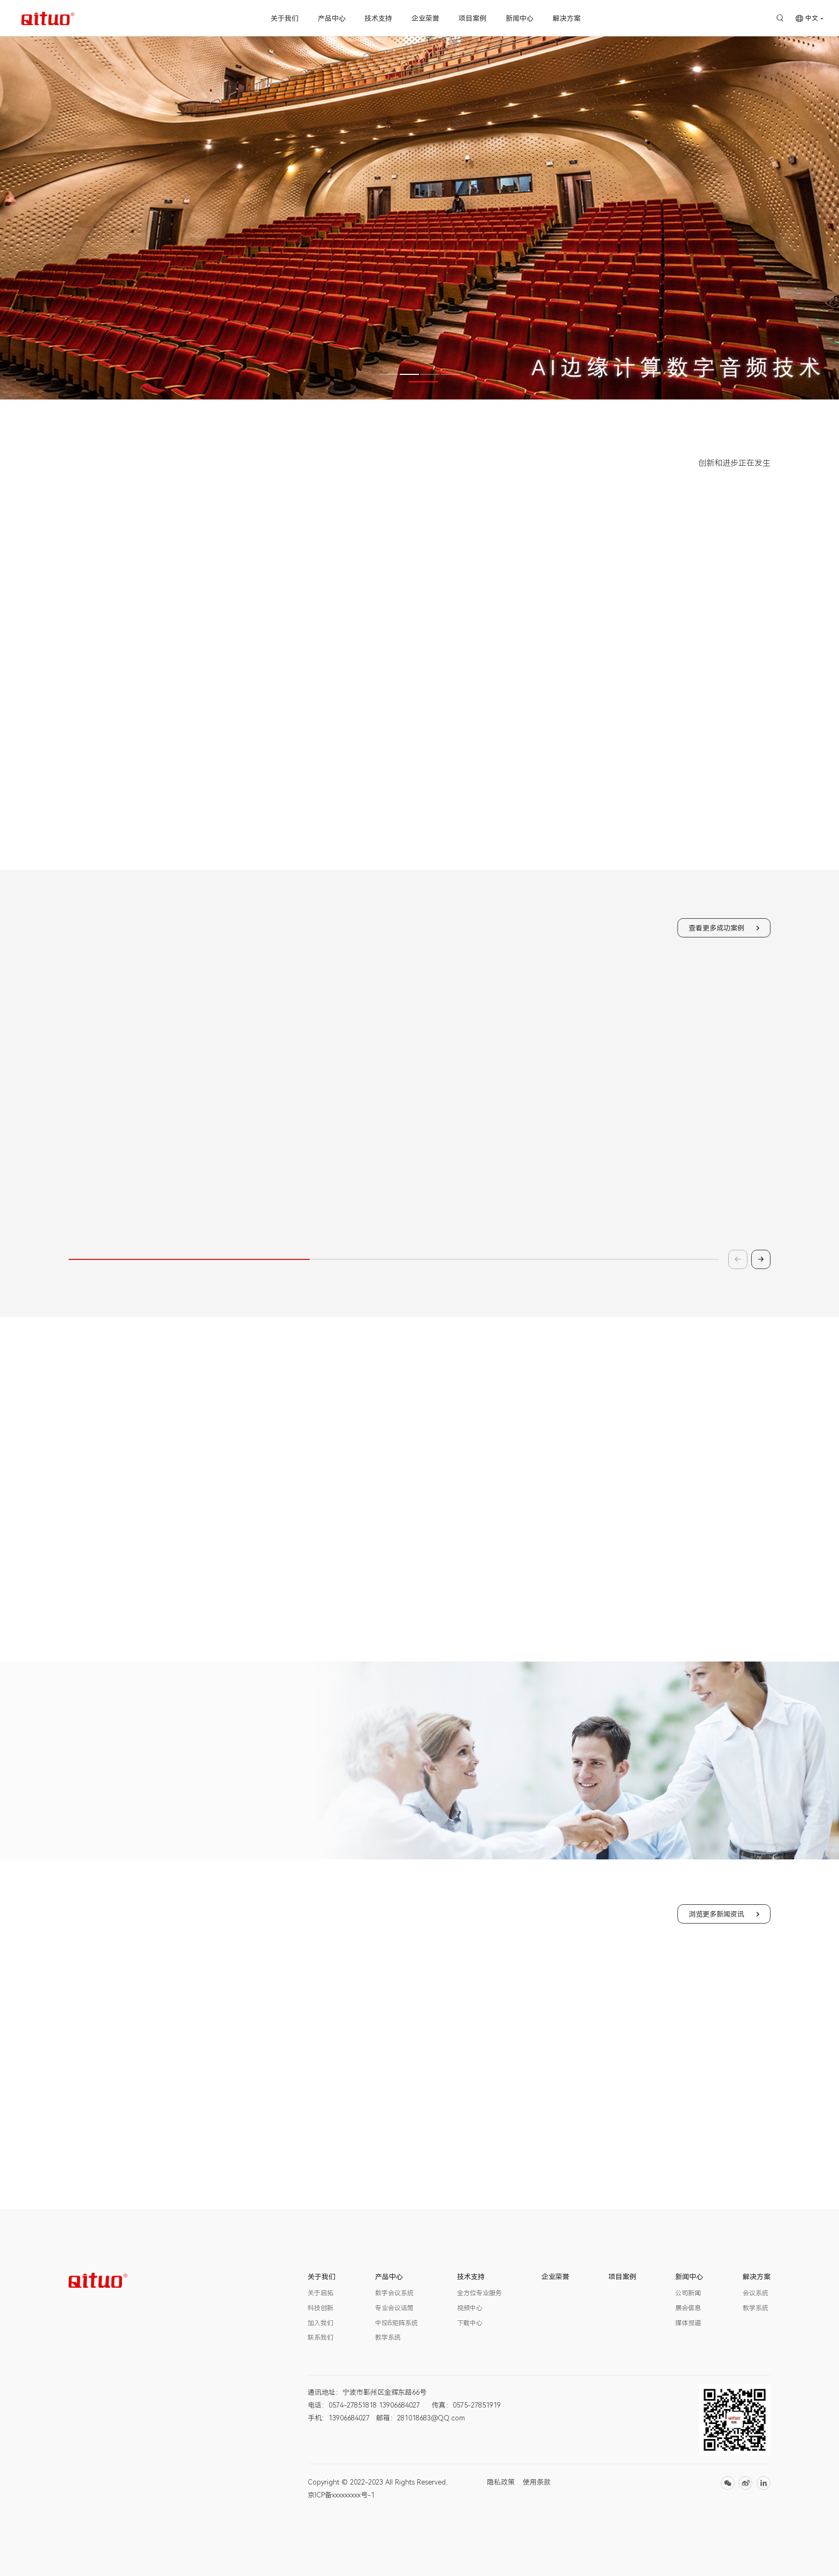  I want to click on 使用条款, so click(537, 2482).